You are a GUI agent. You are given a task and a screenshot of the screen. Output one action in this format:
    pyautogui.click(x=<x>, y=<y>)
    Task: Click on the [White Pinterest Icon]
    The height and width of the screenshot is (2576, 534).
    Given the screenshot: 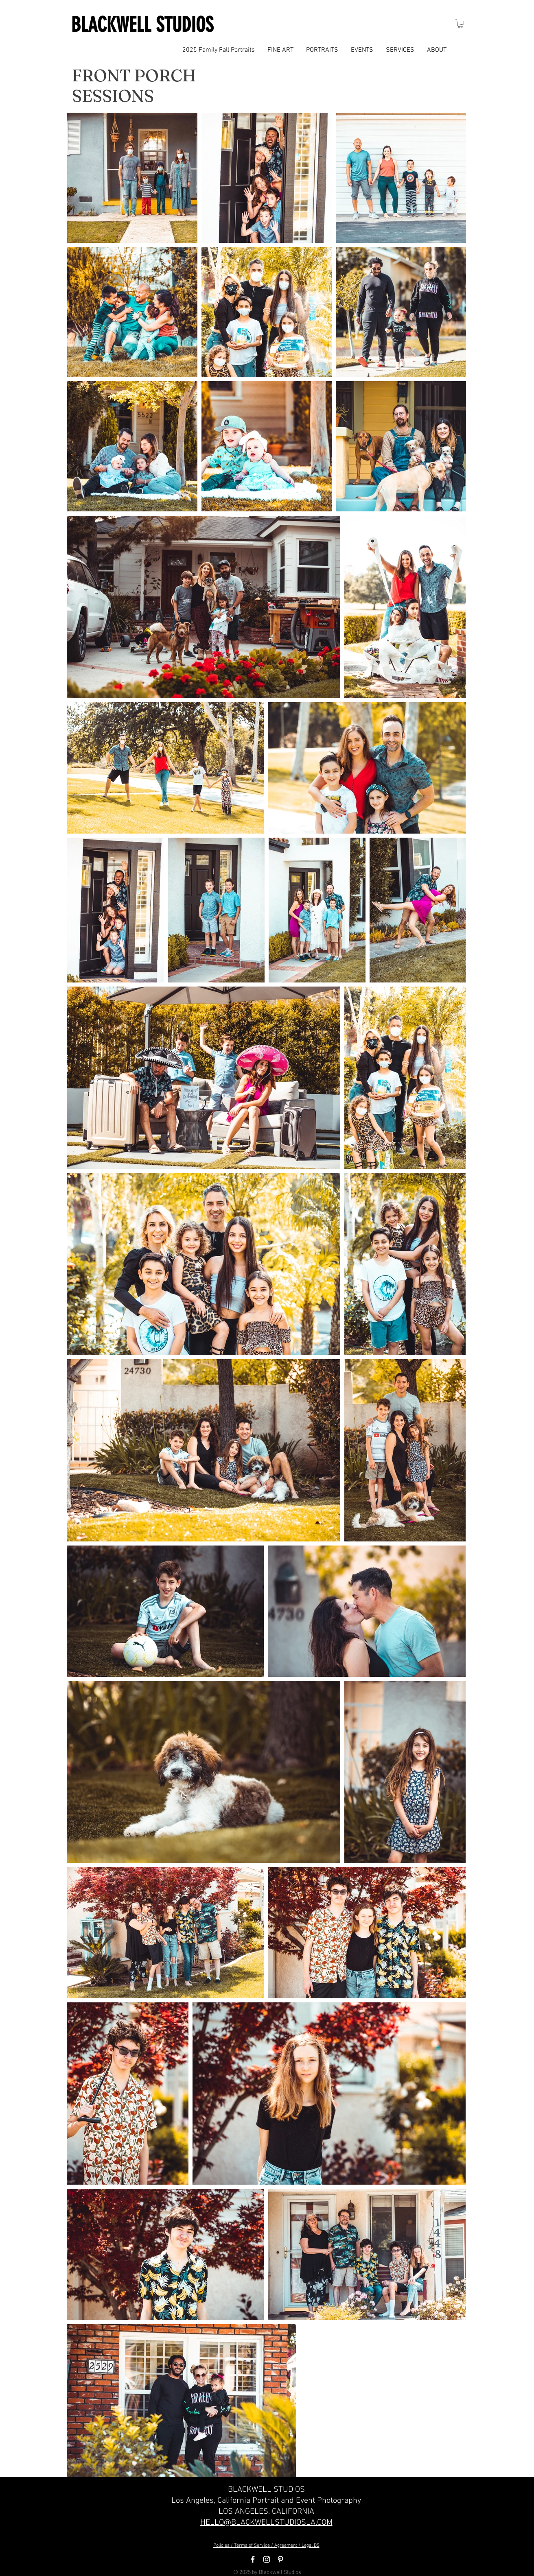 What is the action you would take?
    pyautogui.click(x=280, y=2559)
    